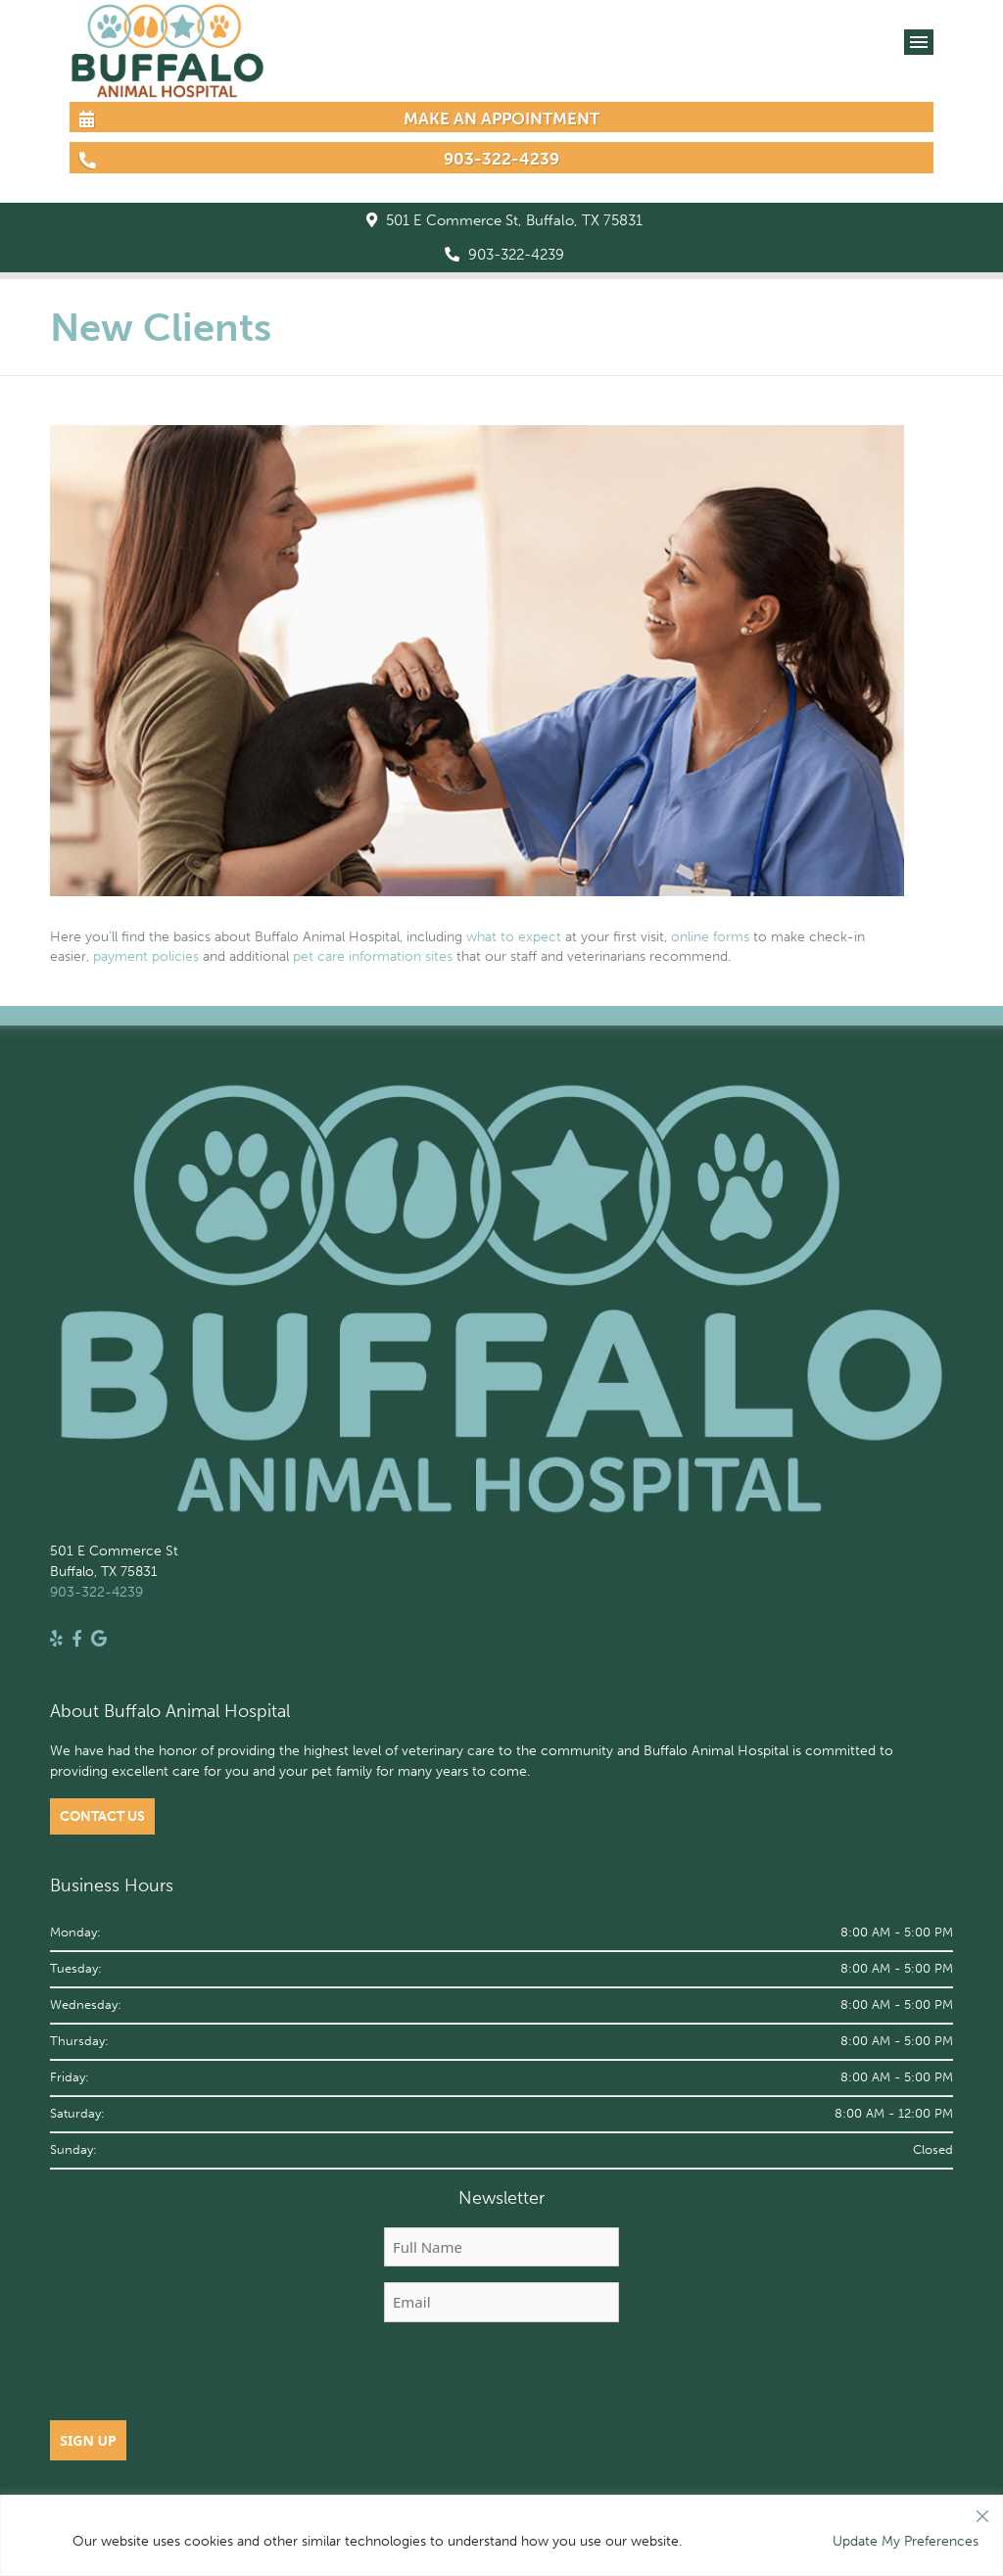  What do you see at coordinates (102, 1816) in the screenshot?
I see `Contact Us` at bounding box center [102, 1816].